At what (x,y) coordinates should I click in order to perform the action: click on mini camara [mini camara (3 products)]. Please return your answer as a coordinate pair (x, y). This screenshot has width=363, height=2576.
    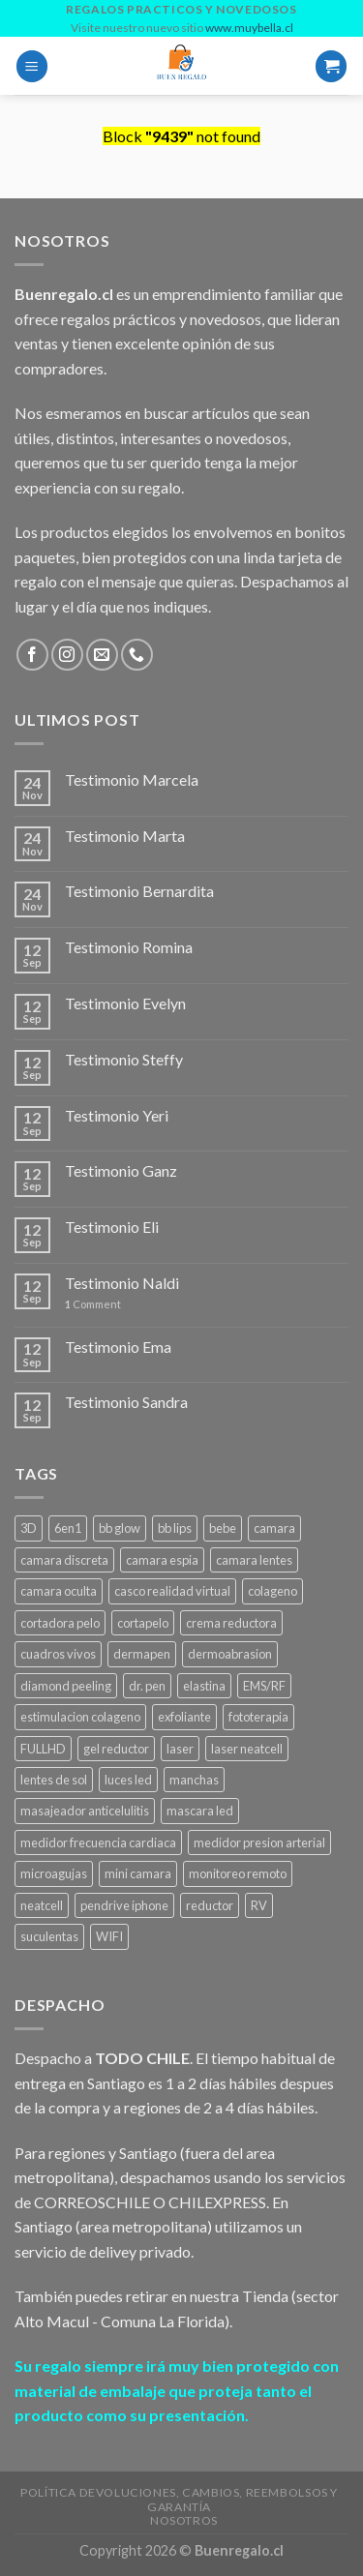
    Looking at the image, I should click on (138, 1873).